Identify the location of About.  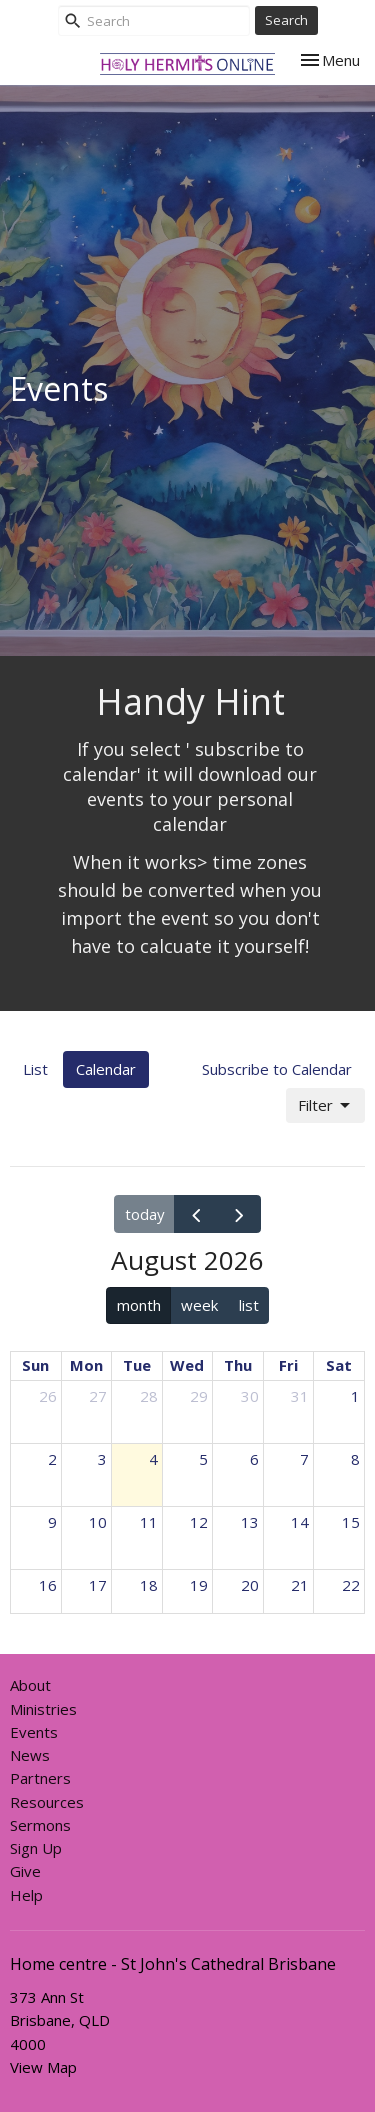
(30, 1685).